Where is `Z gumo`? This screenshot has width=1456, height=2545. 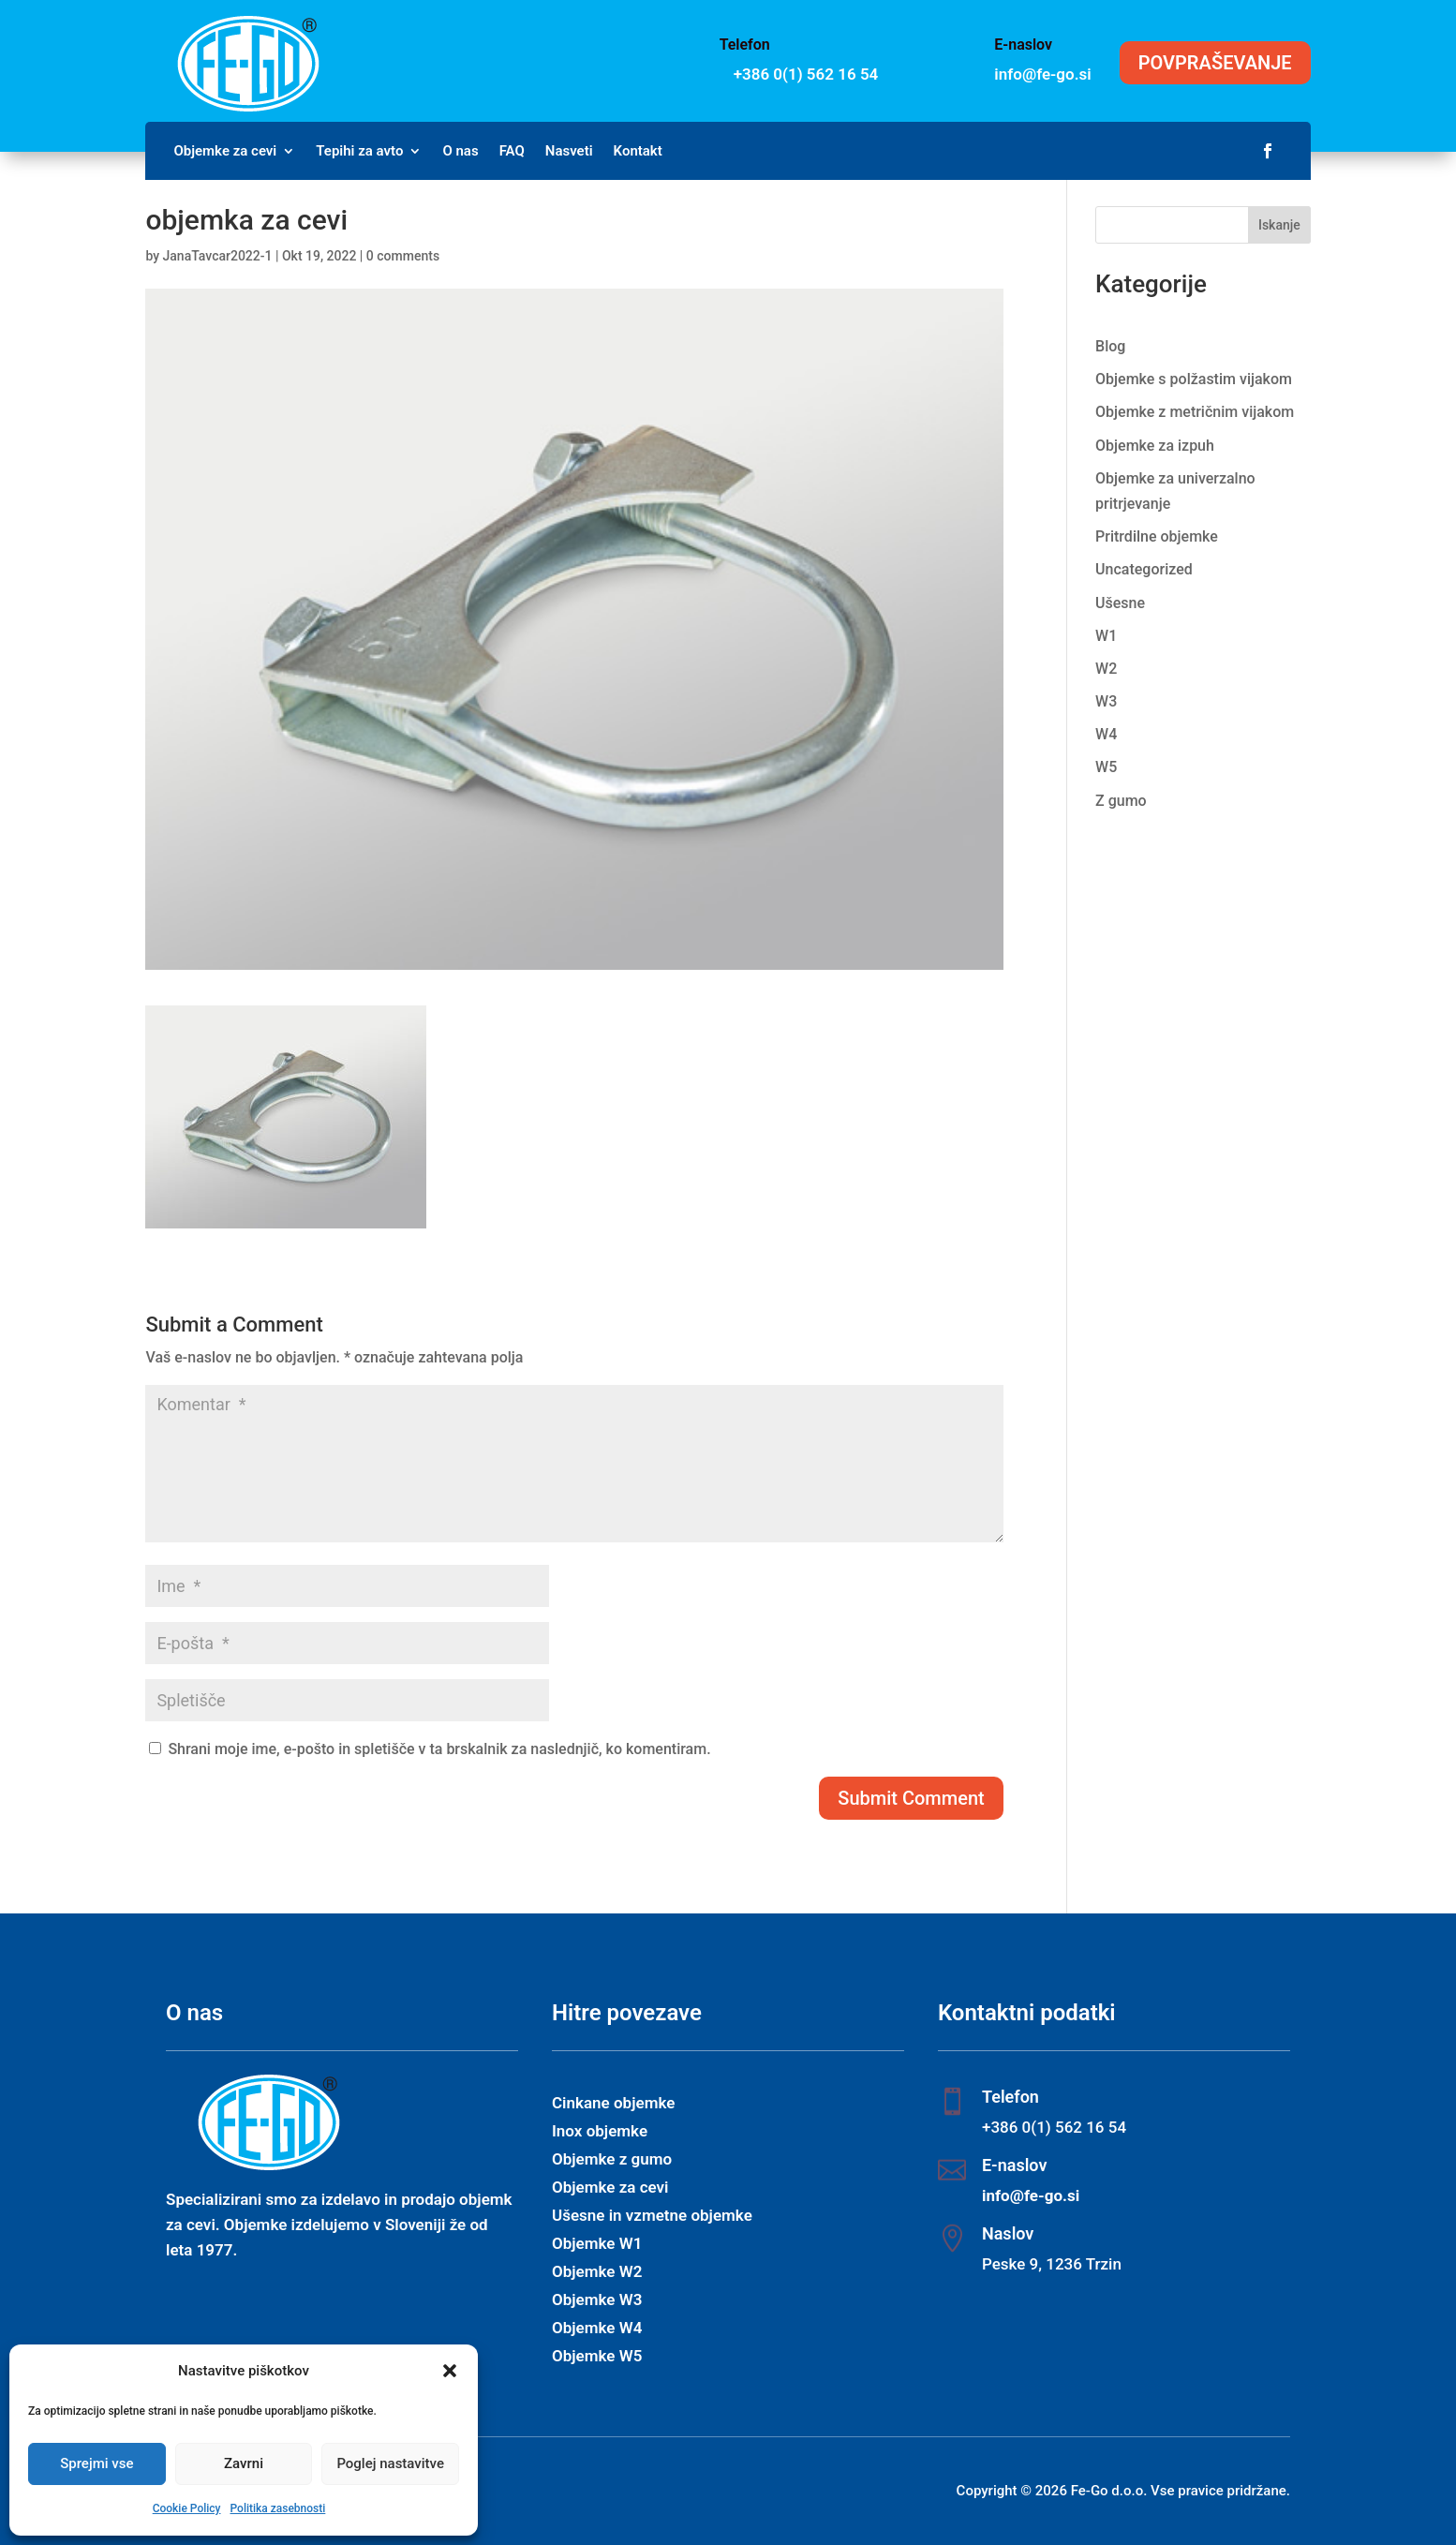 Z gumo is located at coordinates (1121, 801).